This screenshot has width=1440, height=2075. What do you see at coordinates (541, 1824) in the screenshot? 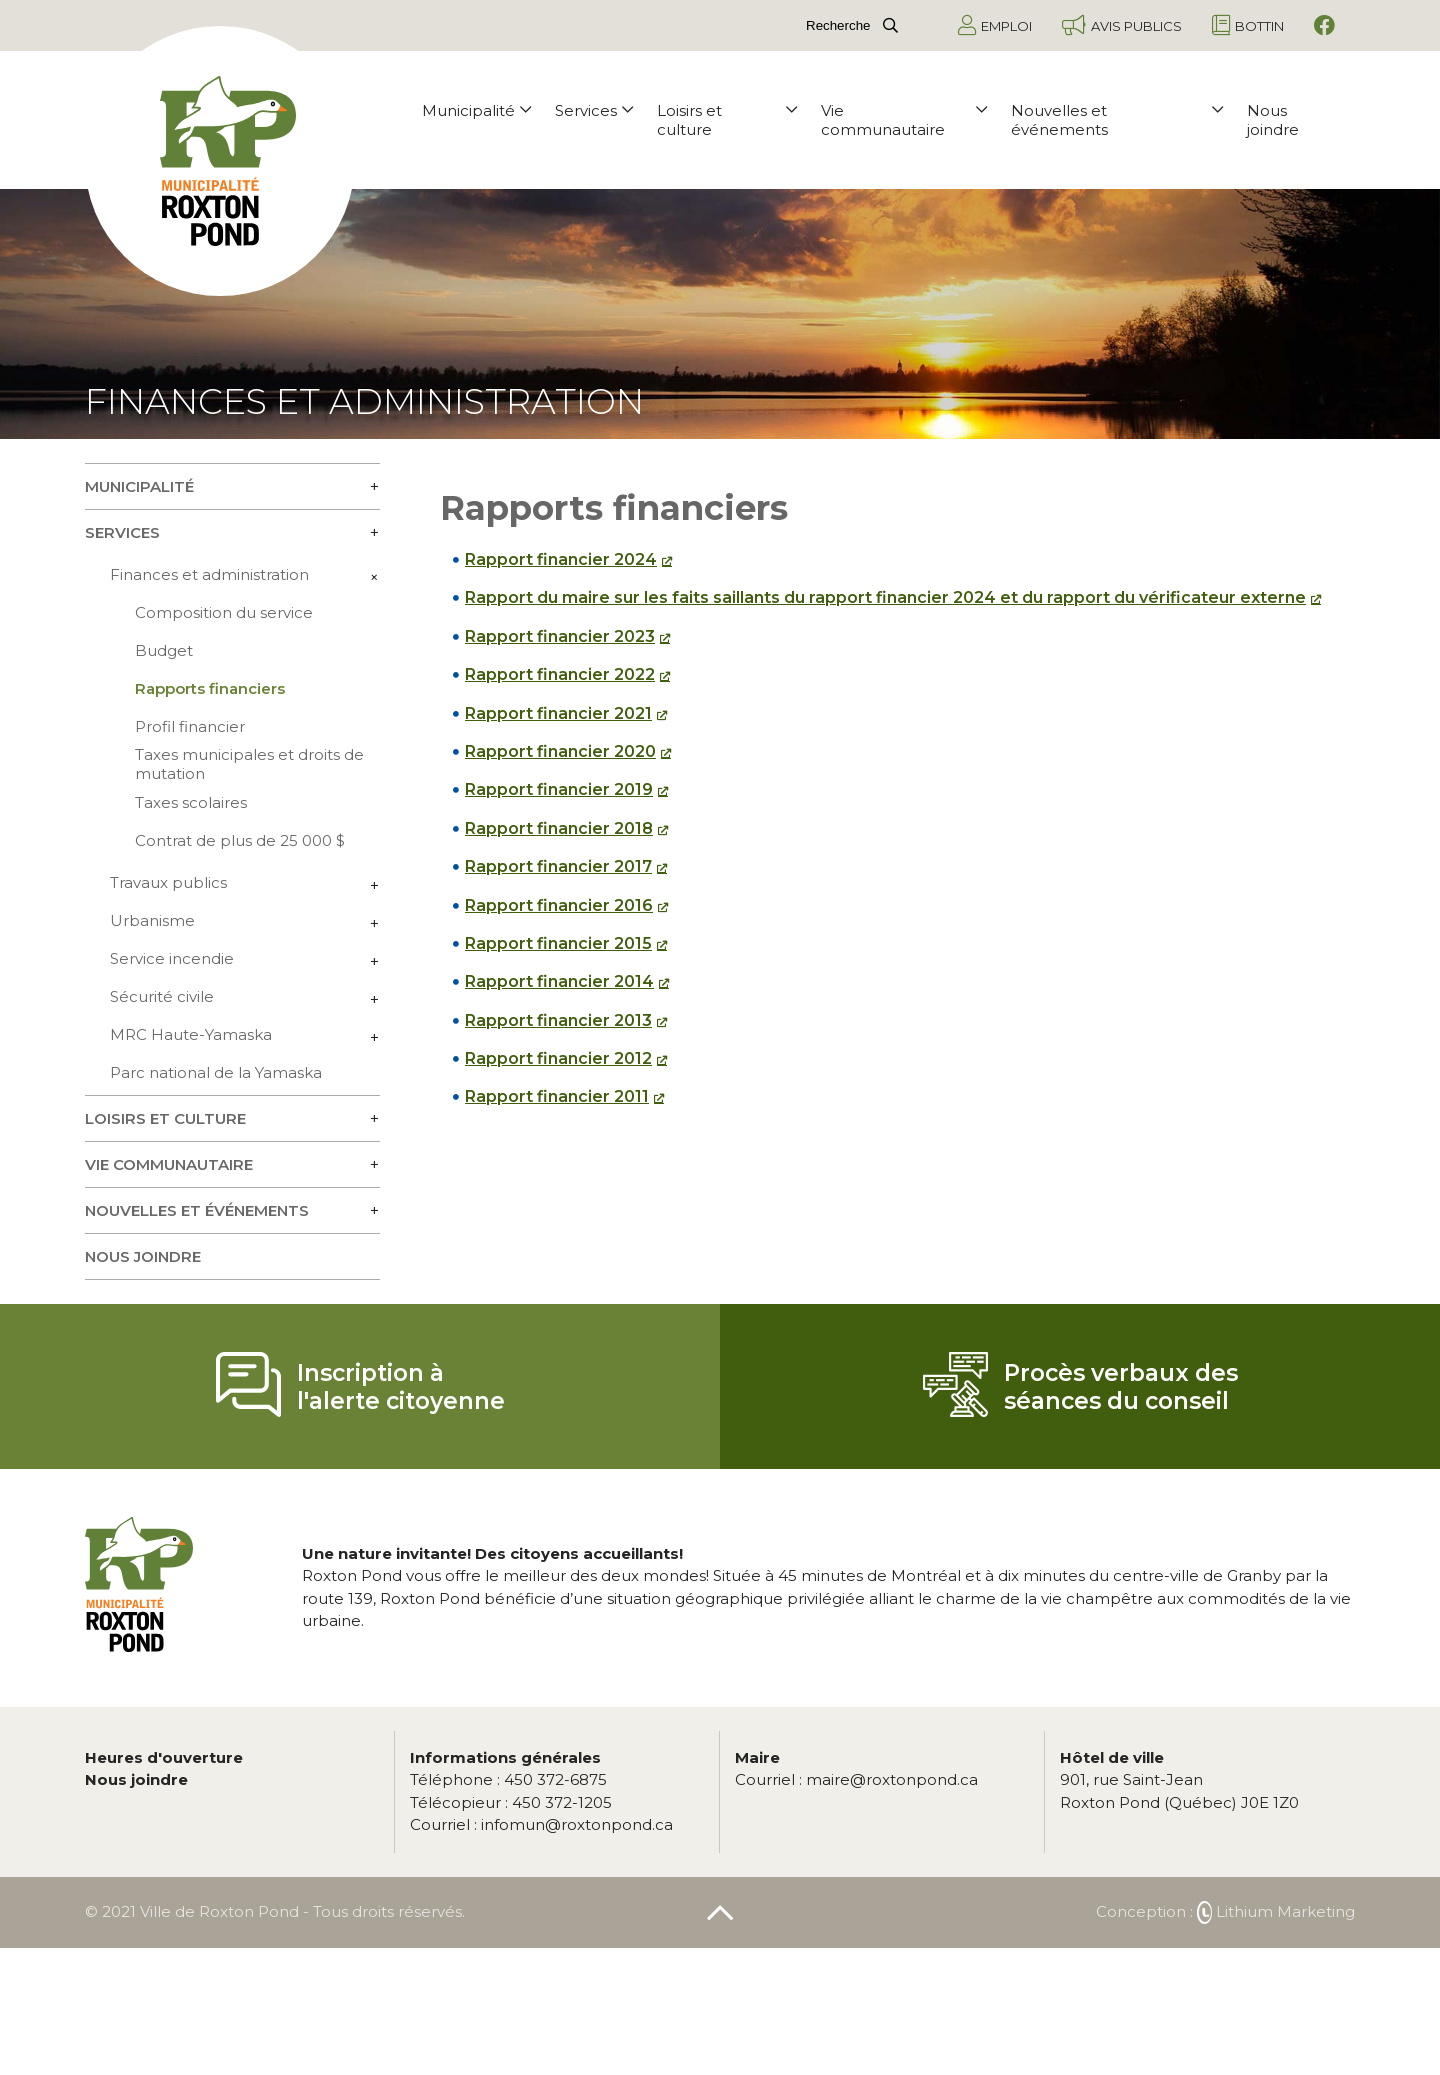
I see `infomun@roxtonpond.ca` at bounding box center [541, 1824].